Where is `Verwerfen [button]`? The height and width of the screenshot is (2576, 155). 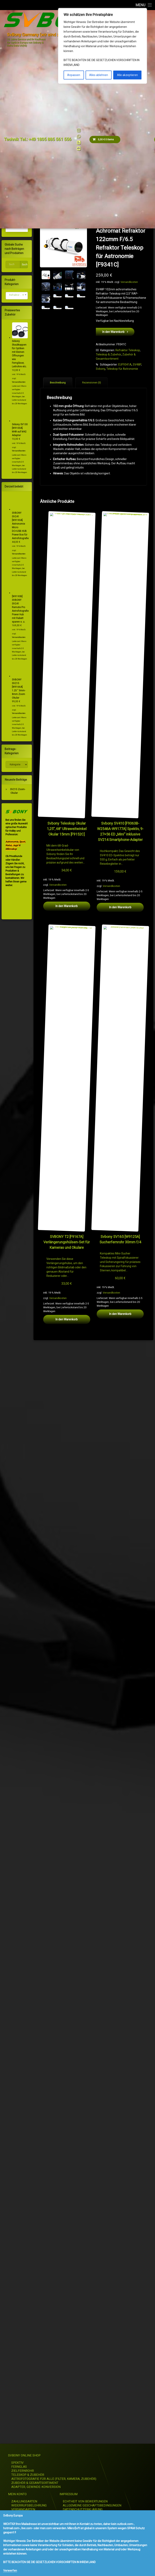
Verwerfen [button] is located at coordinates (10, 2570).